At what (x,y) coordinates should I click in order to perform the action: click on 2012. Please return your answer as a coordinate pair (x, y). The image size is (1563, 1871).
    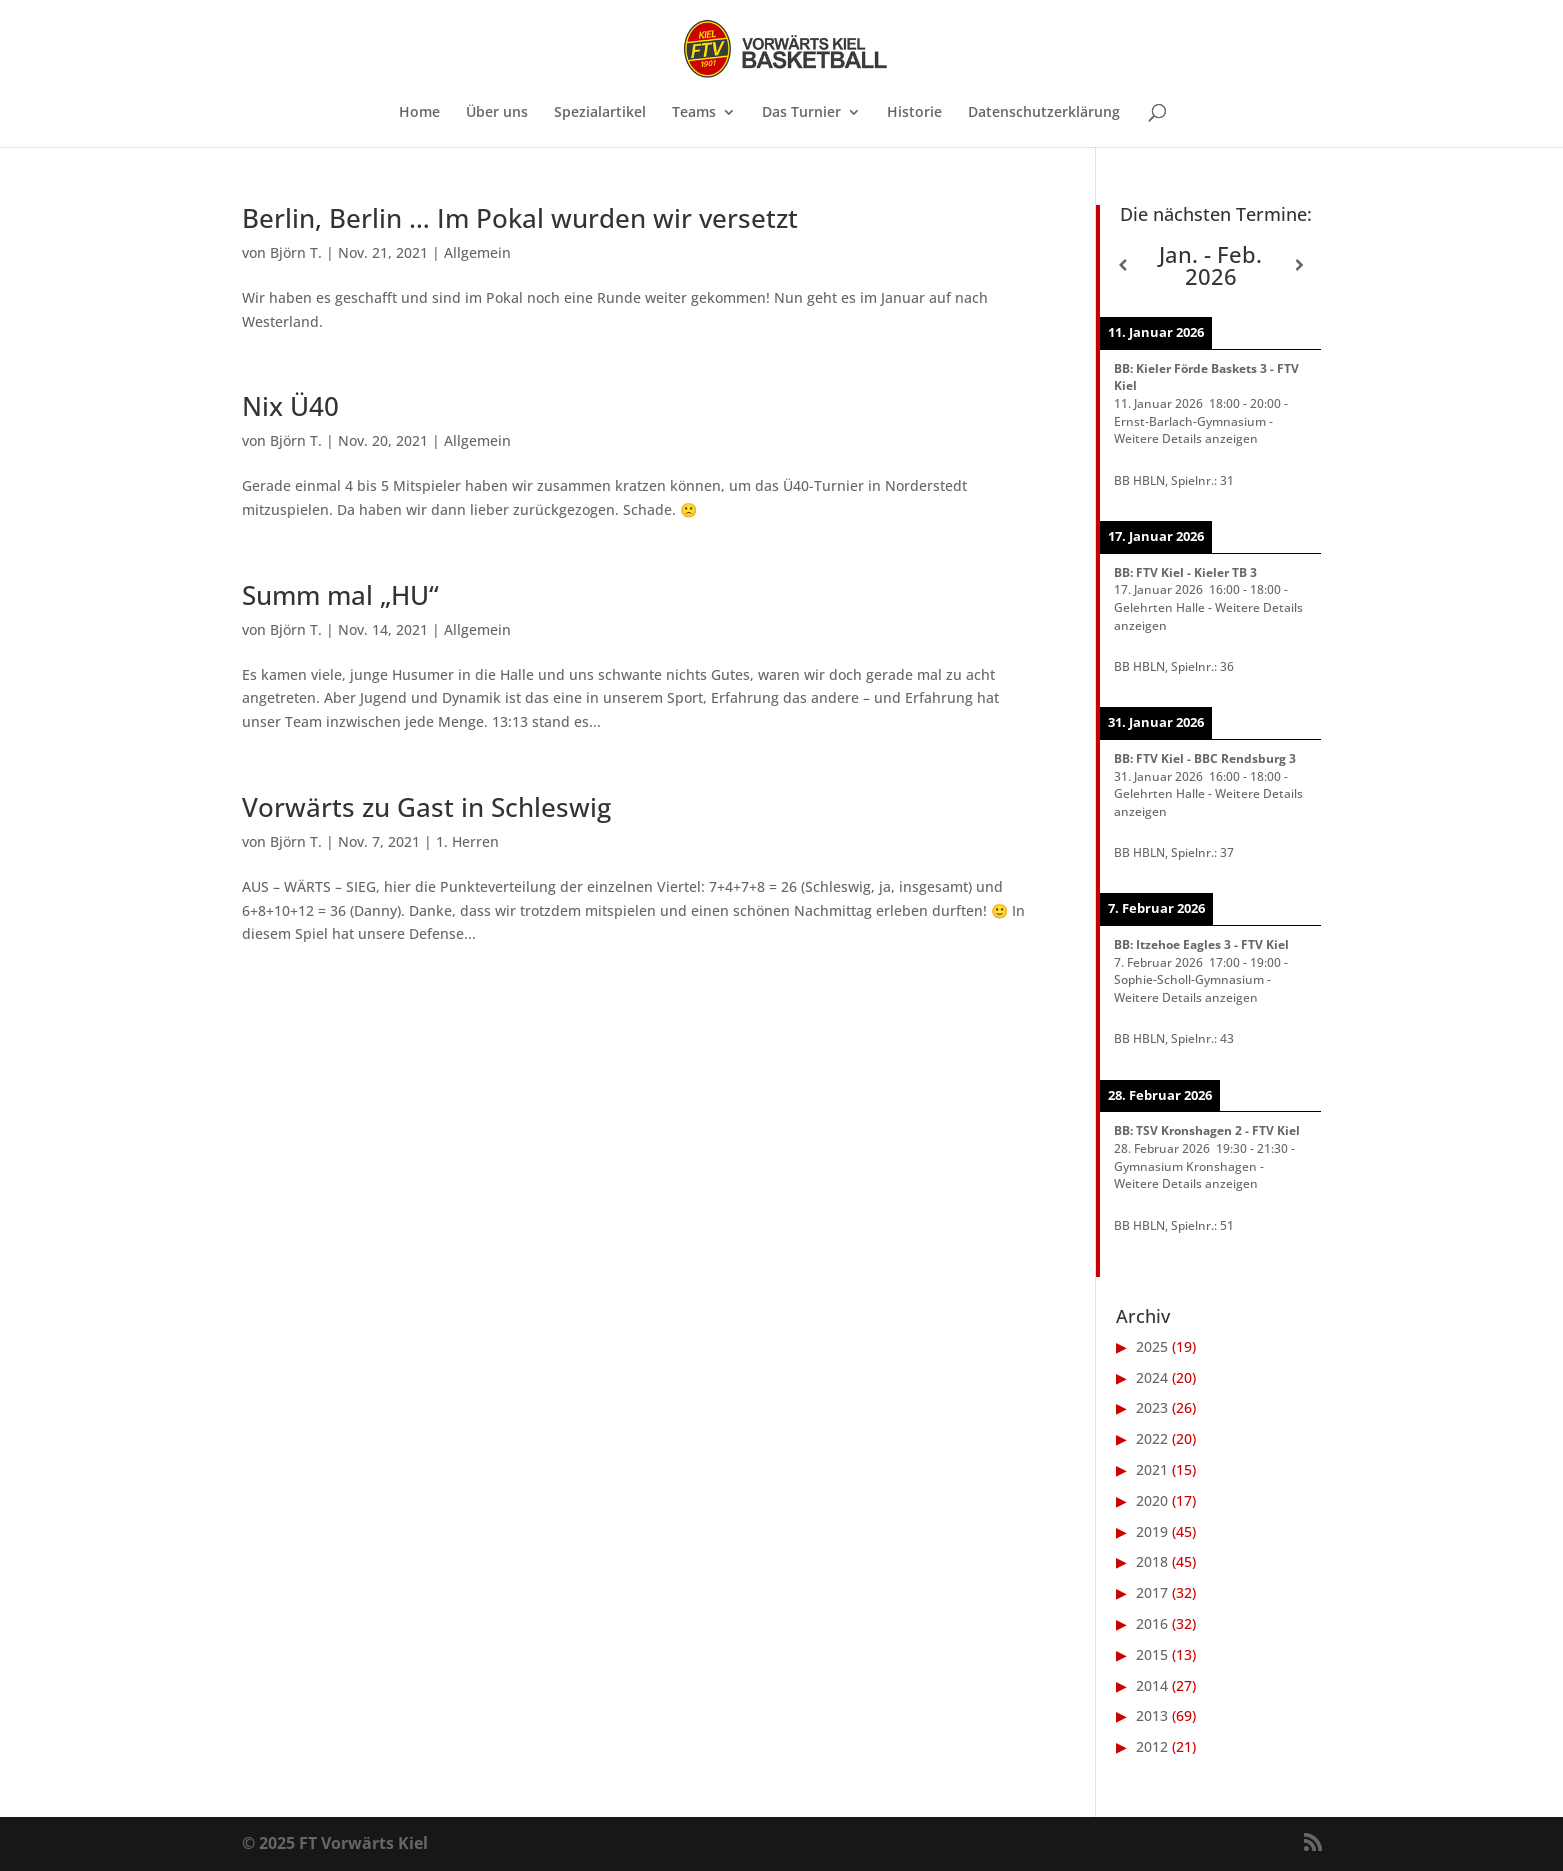
    Looking at the image, I should click on (1152, 1746).